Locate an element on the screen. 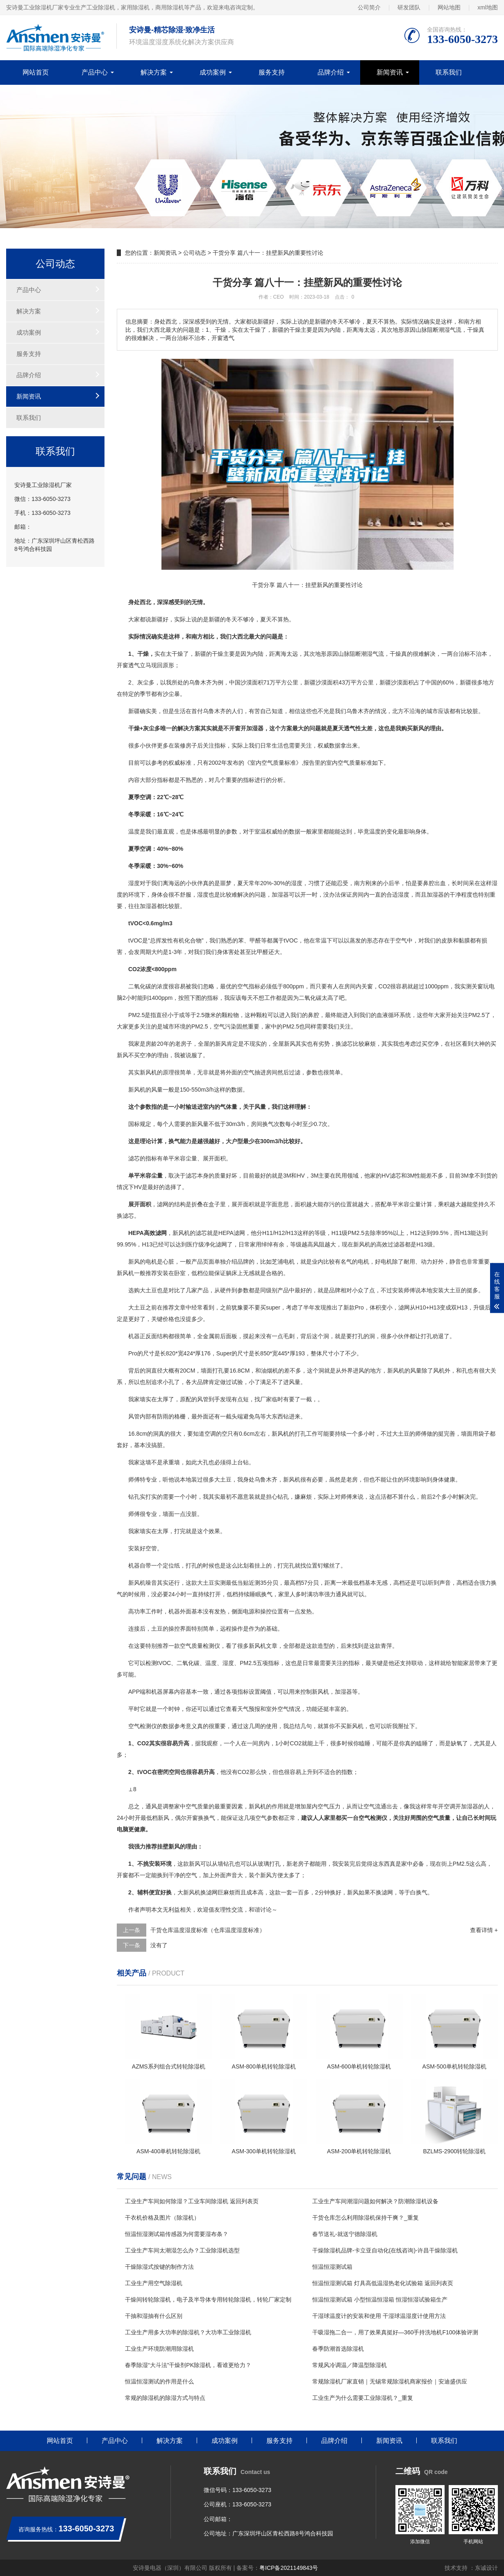 This screenshot has width=504, height=2576. 研发团队 is located at coordinates (408, 7).